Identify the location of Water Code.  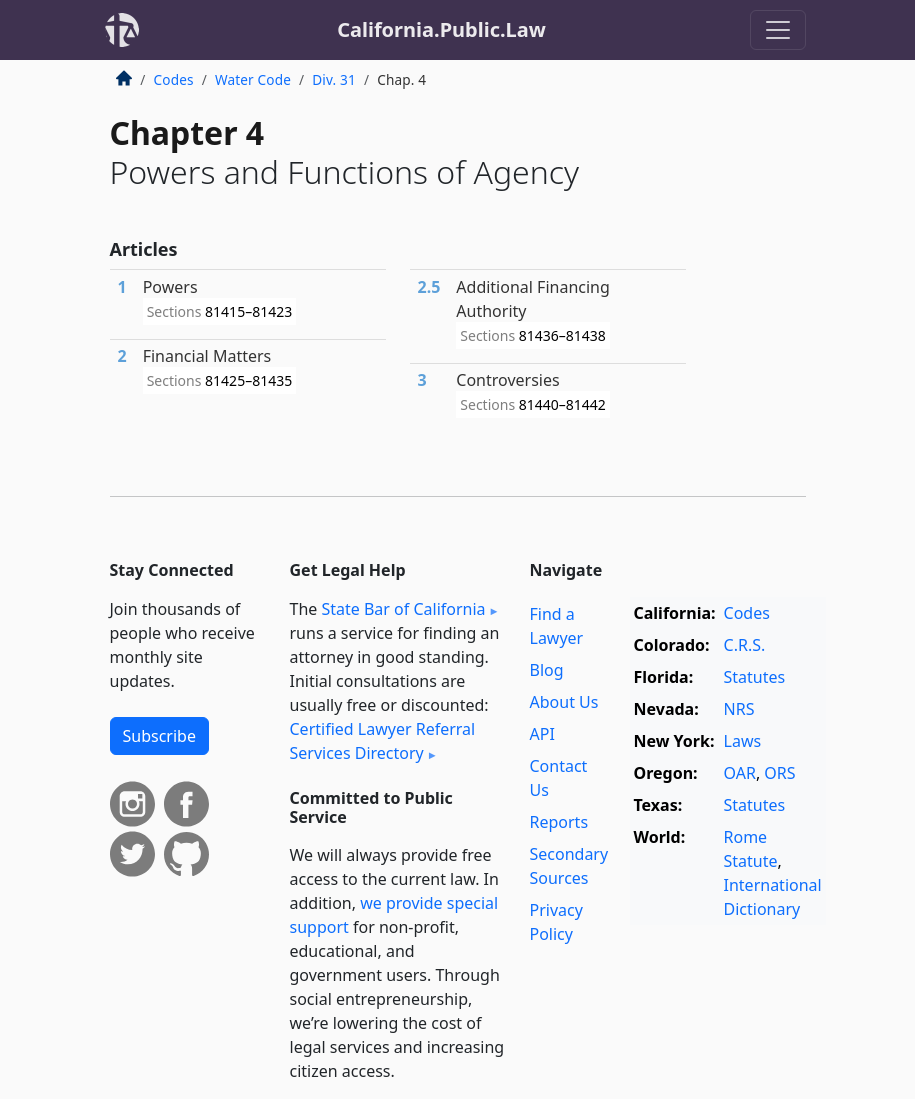
(253, 79).